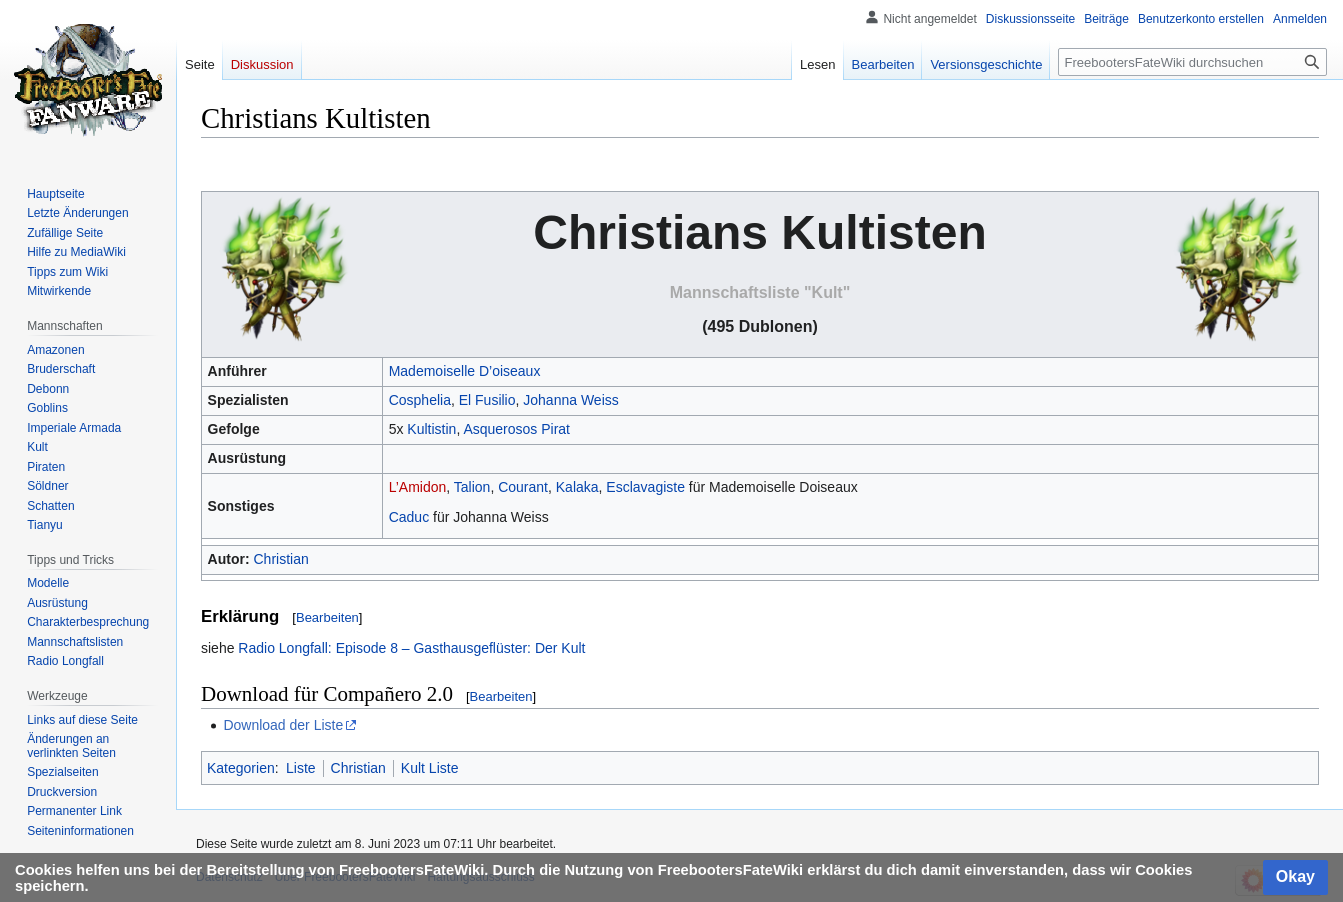  I want to click on Esclavagiste, so click(645, 487).